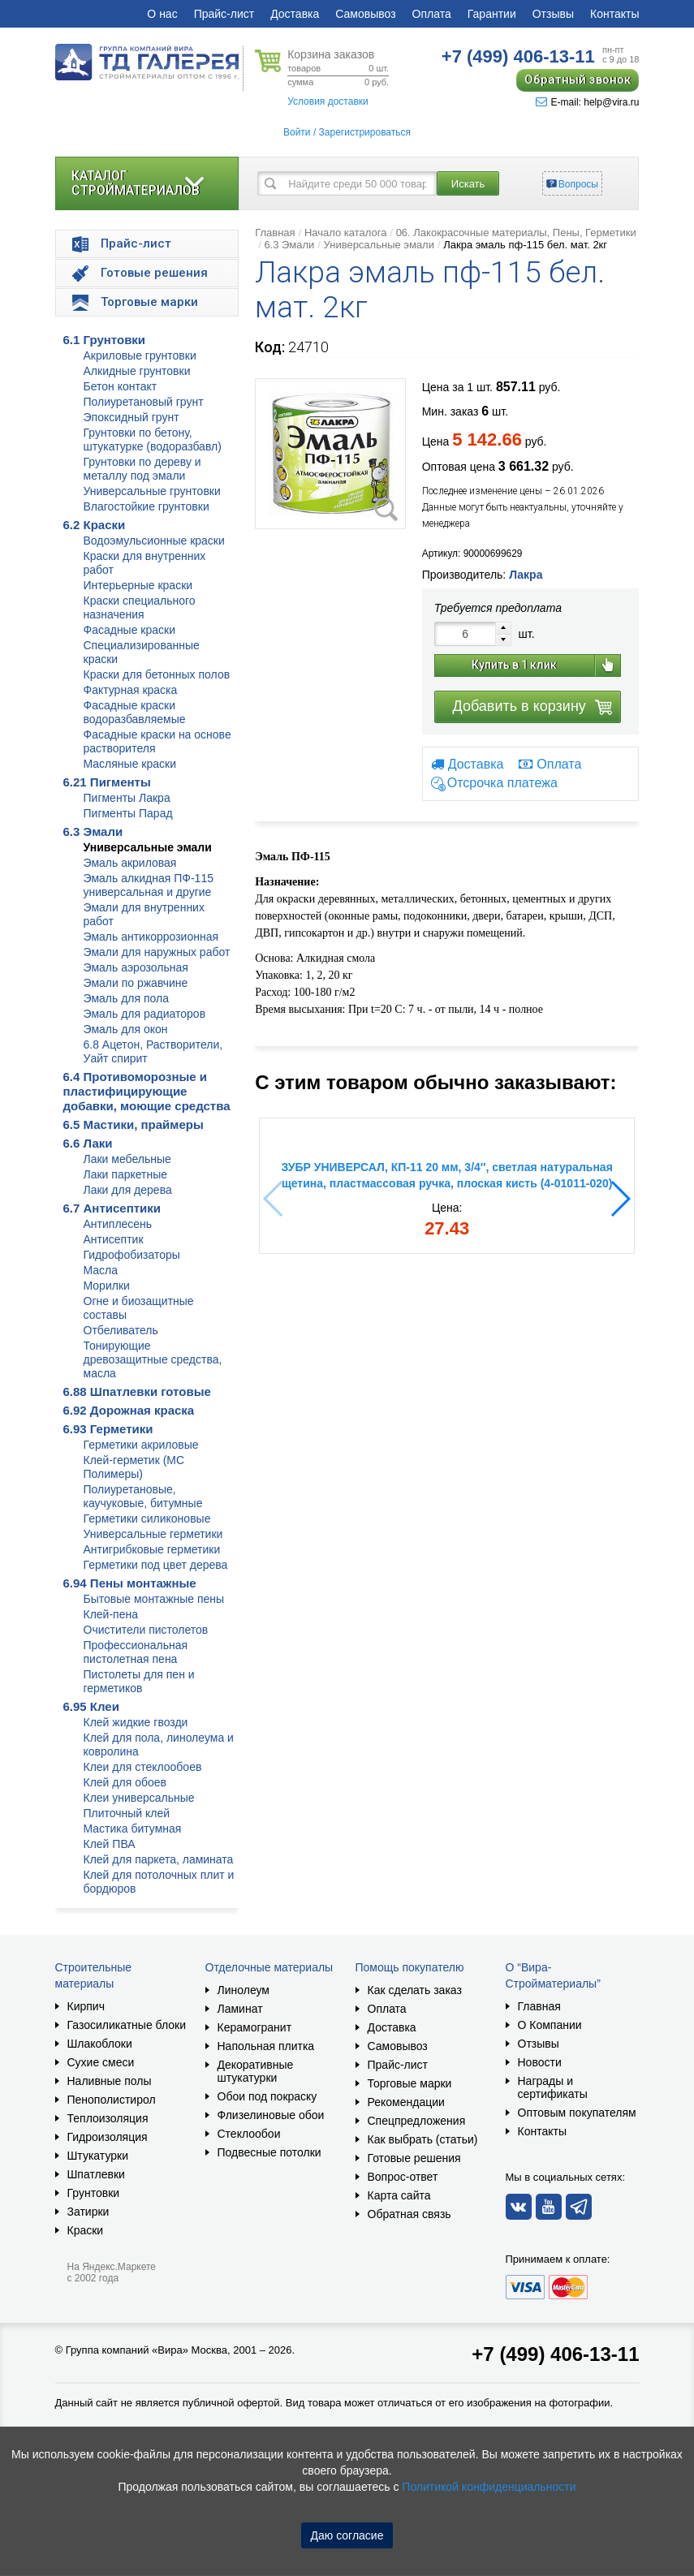 The image size is (694, 2576). What do you see at coordinates (137, 370) in the screenshot?
I see `Алкидные грунтовки` at bounding box center [137, 370].